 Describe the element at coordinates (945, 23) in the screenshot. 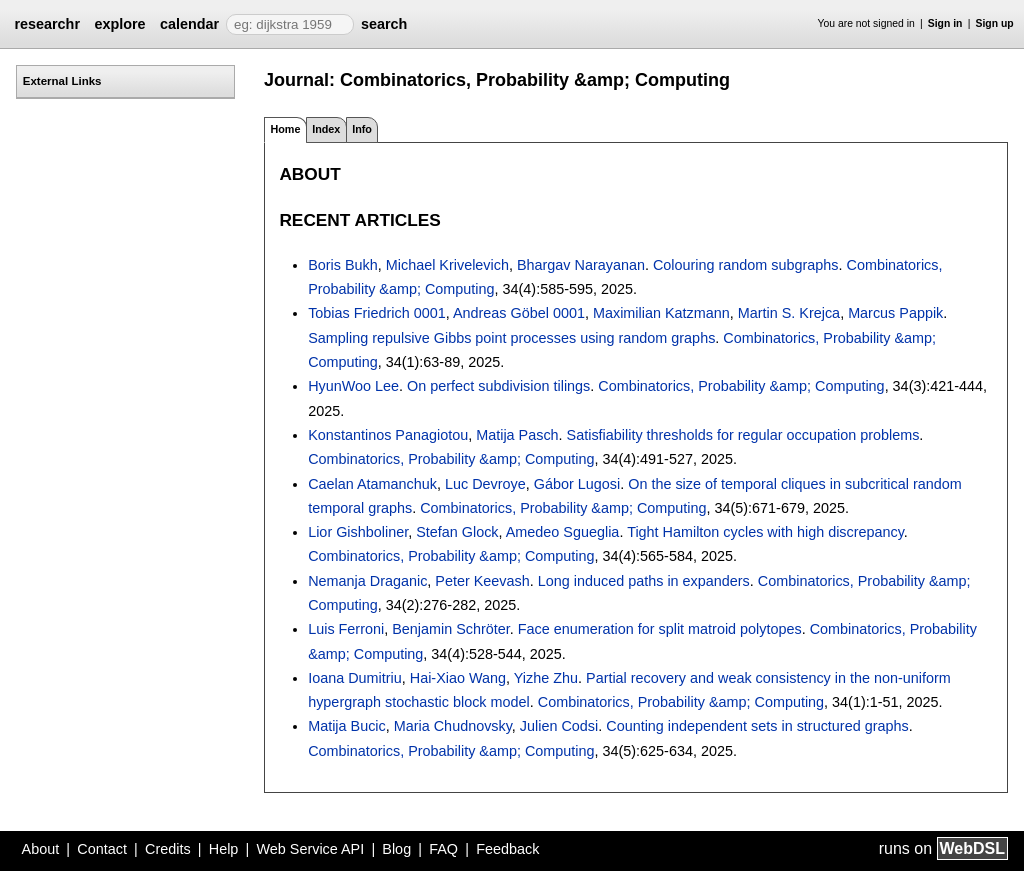

I see `Sign in` at that location.